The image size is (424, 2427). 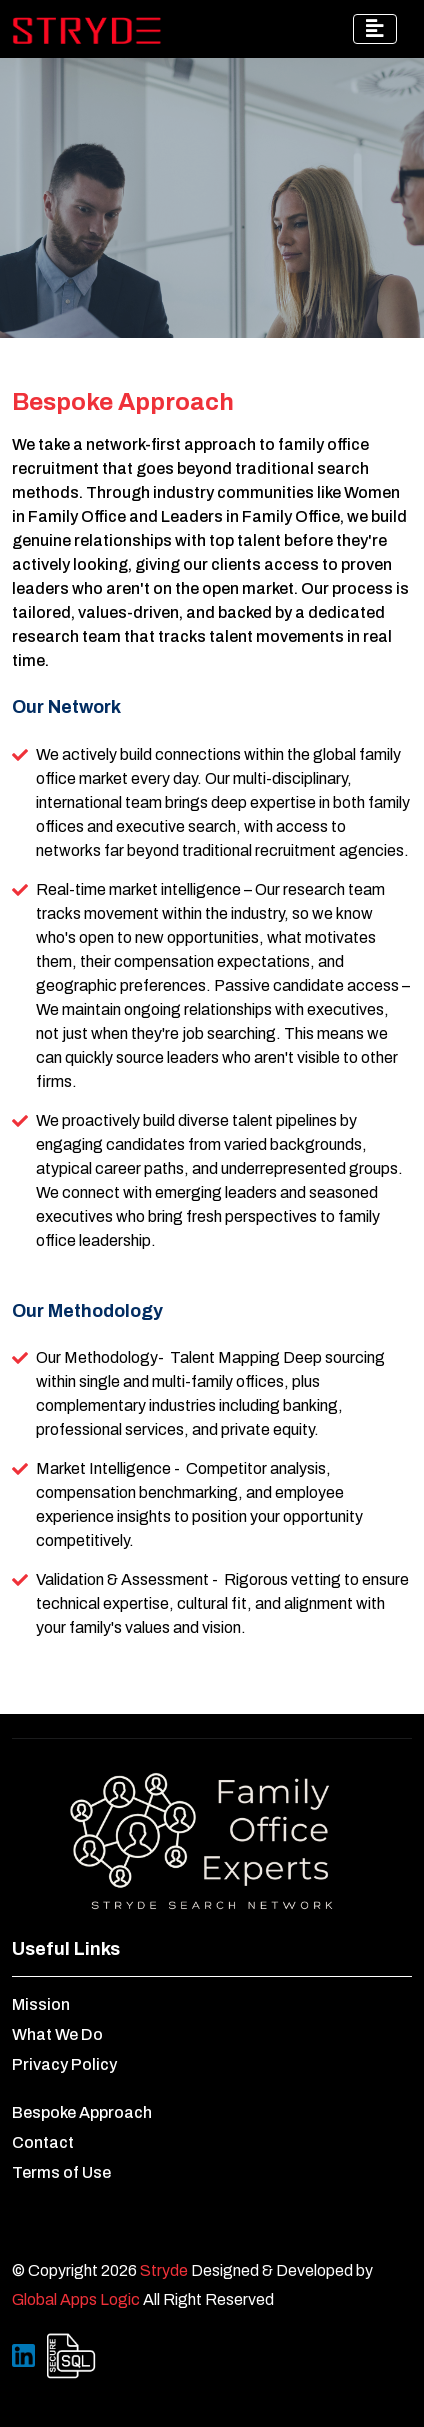 What do you see at coordinates (64, 2064) in the screenshot?
I see `Privacy Policy` at bounding box center [64, 2064].